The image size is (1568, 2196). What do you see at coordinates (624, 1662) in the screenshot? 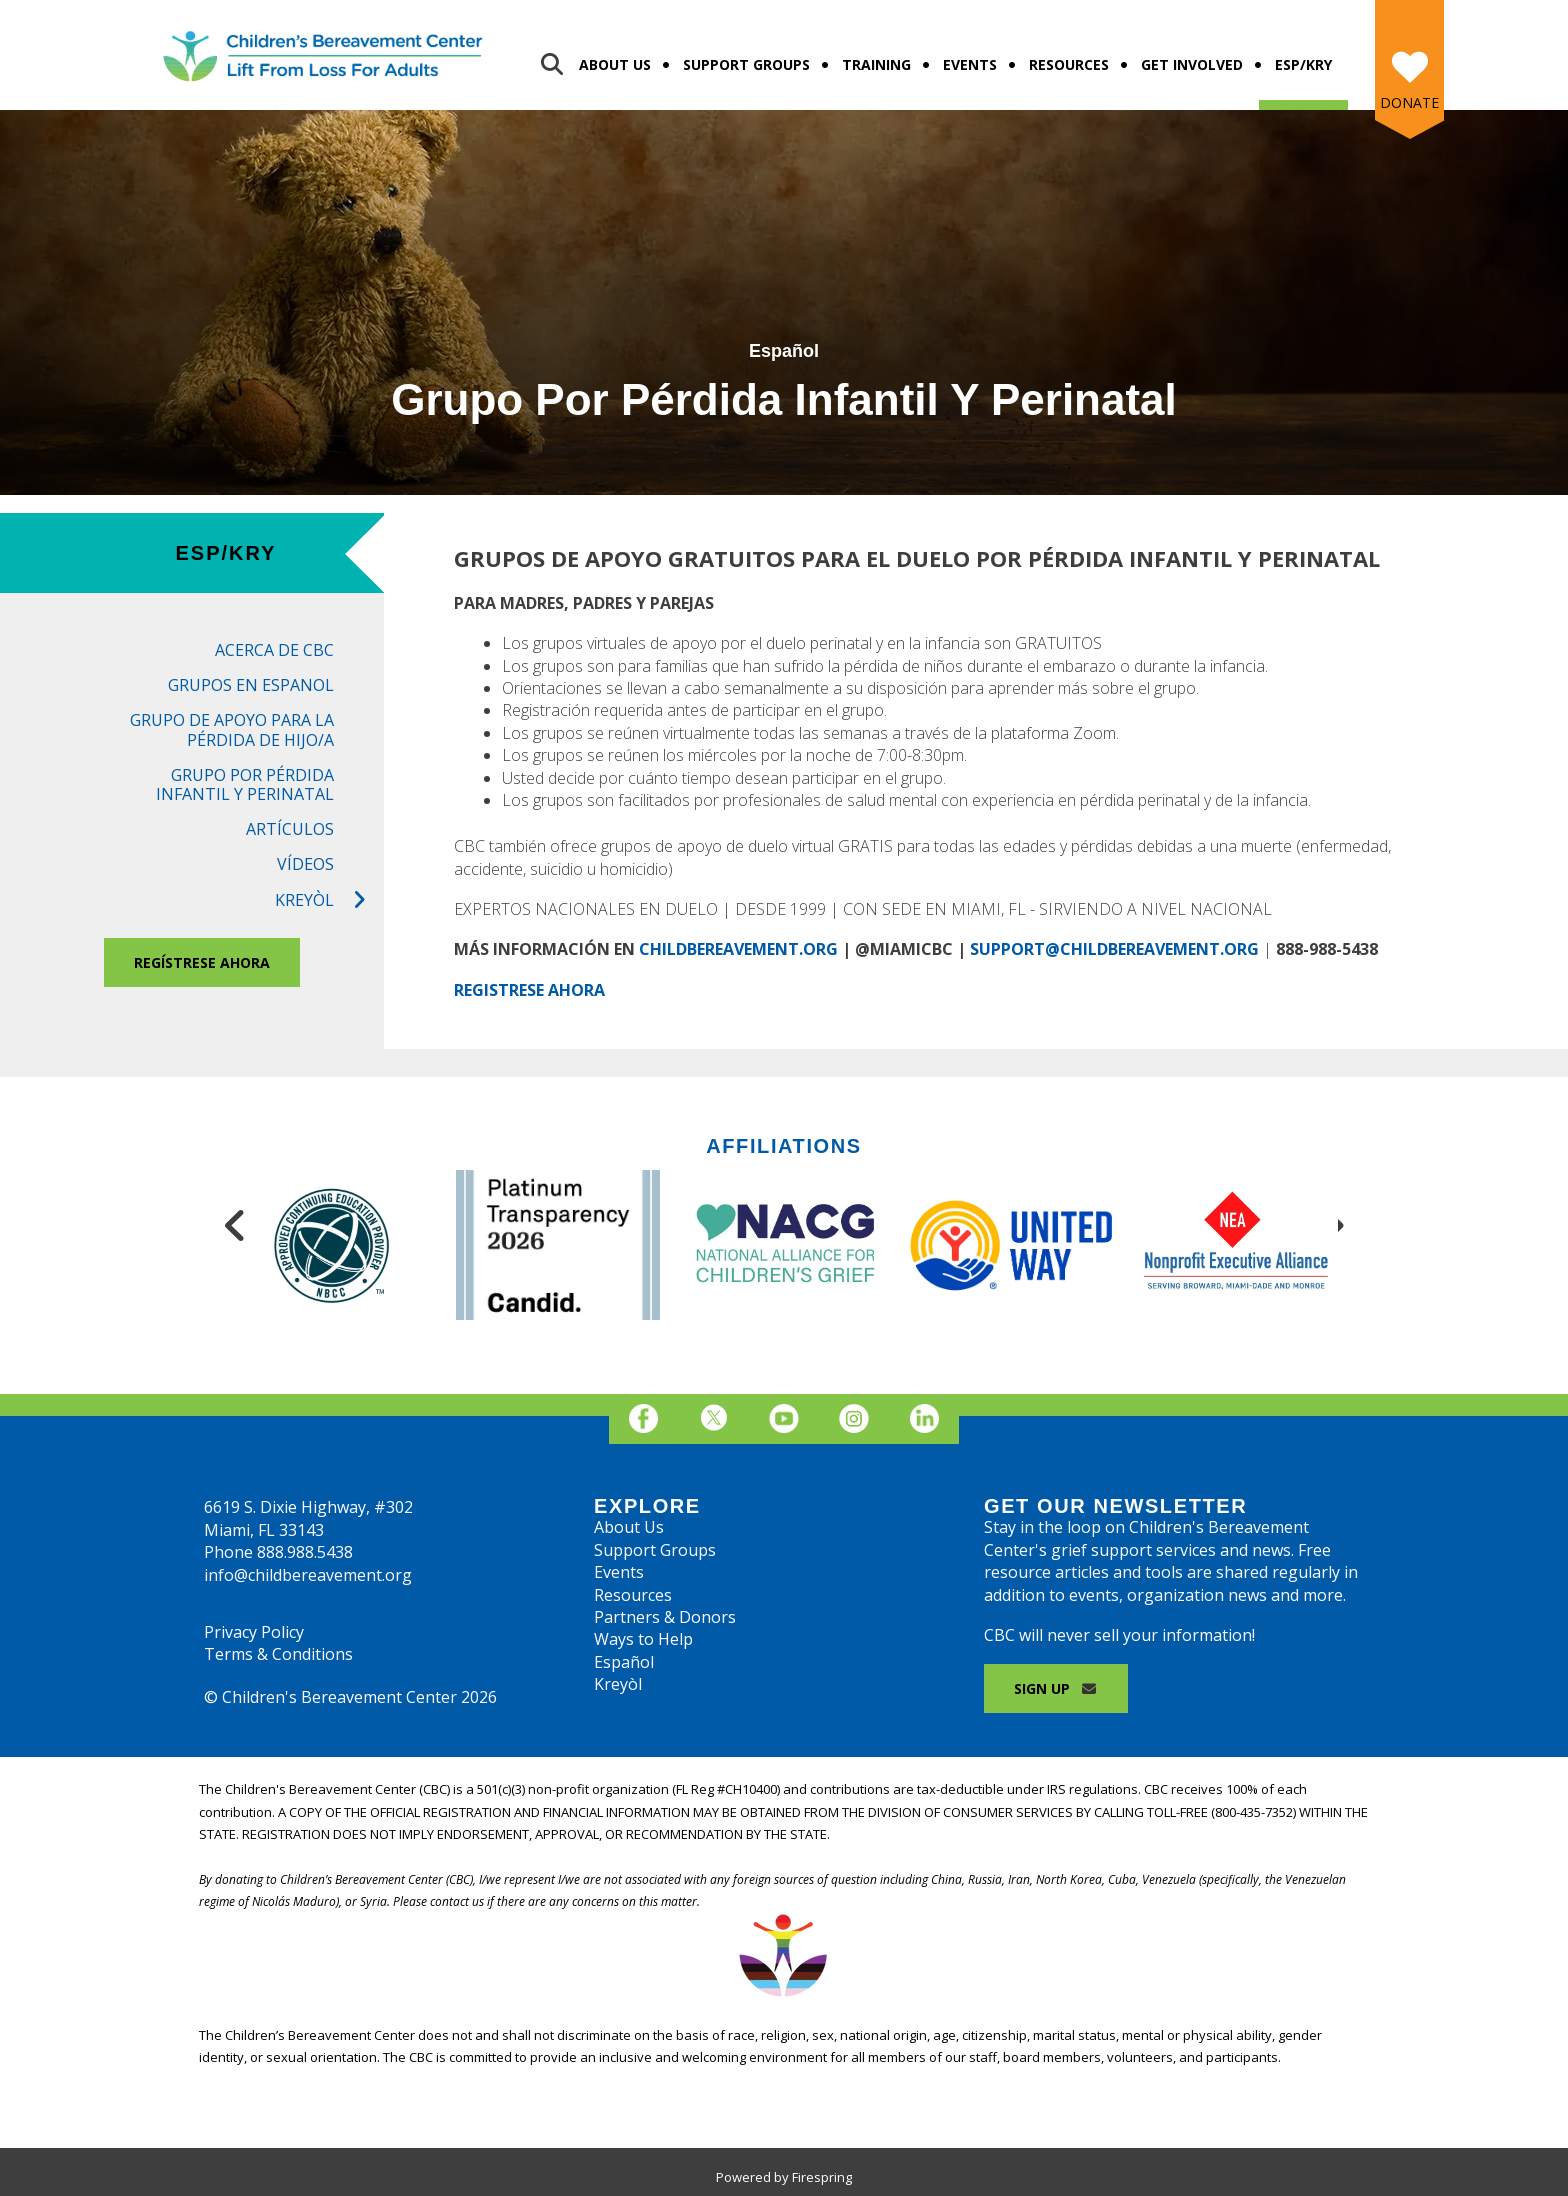
I see `Español` at bounding box center [624, 1662].